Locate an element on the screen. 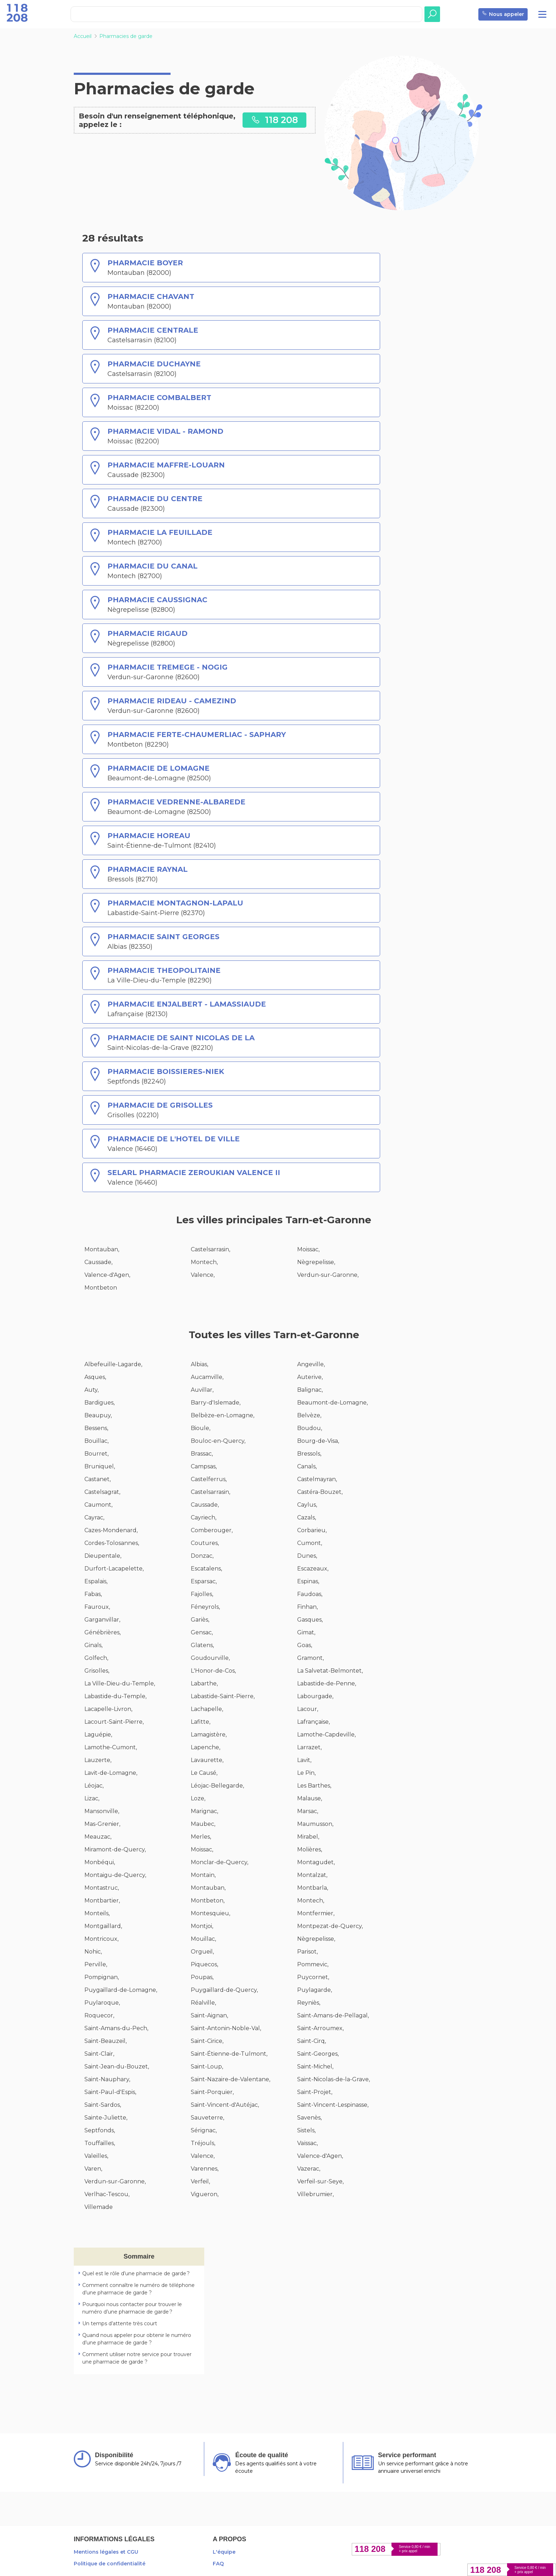 The width and height of the screenshot is (556, 2576). Molières, is located at coordinates (309, 1849).